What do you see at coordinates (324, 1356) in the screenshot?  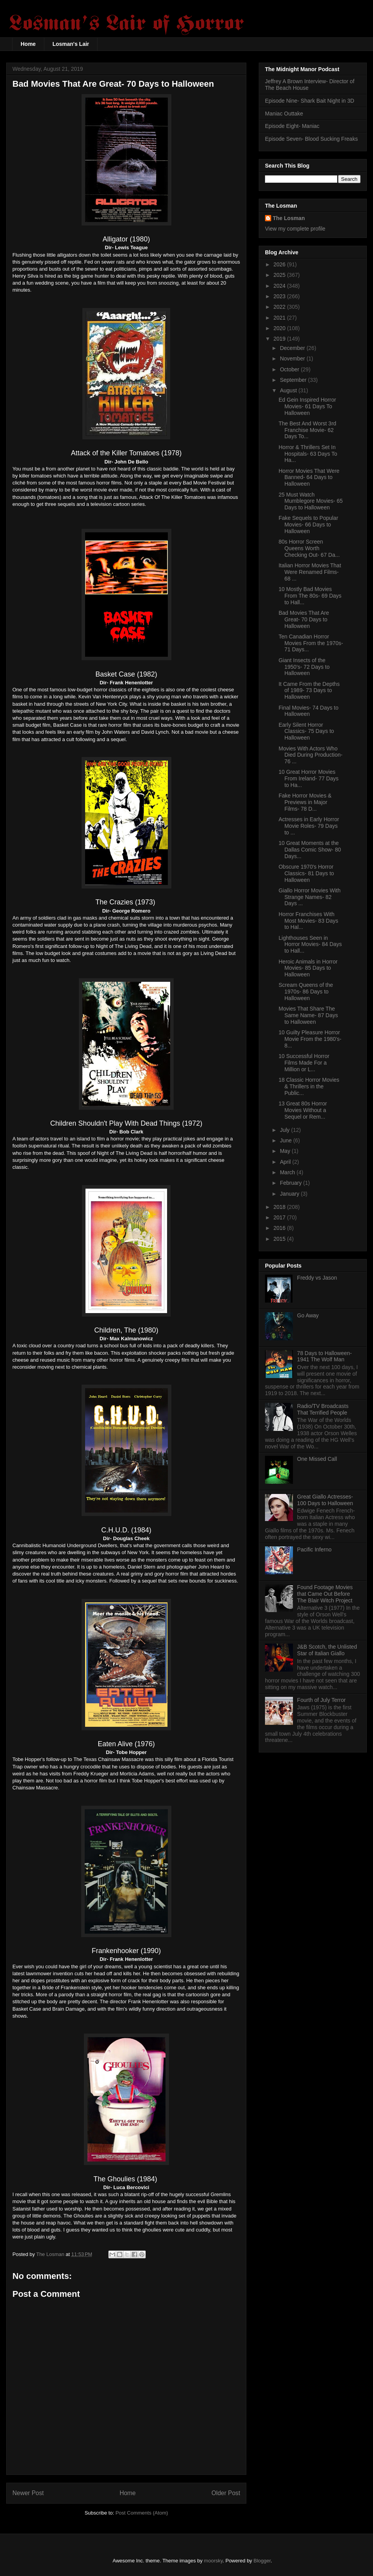 I see `78 Days to Halloween- 1941 The Wolf Man` at bounding box center [324, 1356].